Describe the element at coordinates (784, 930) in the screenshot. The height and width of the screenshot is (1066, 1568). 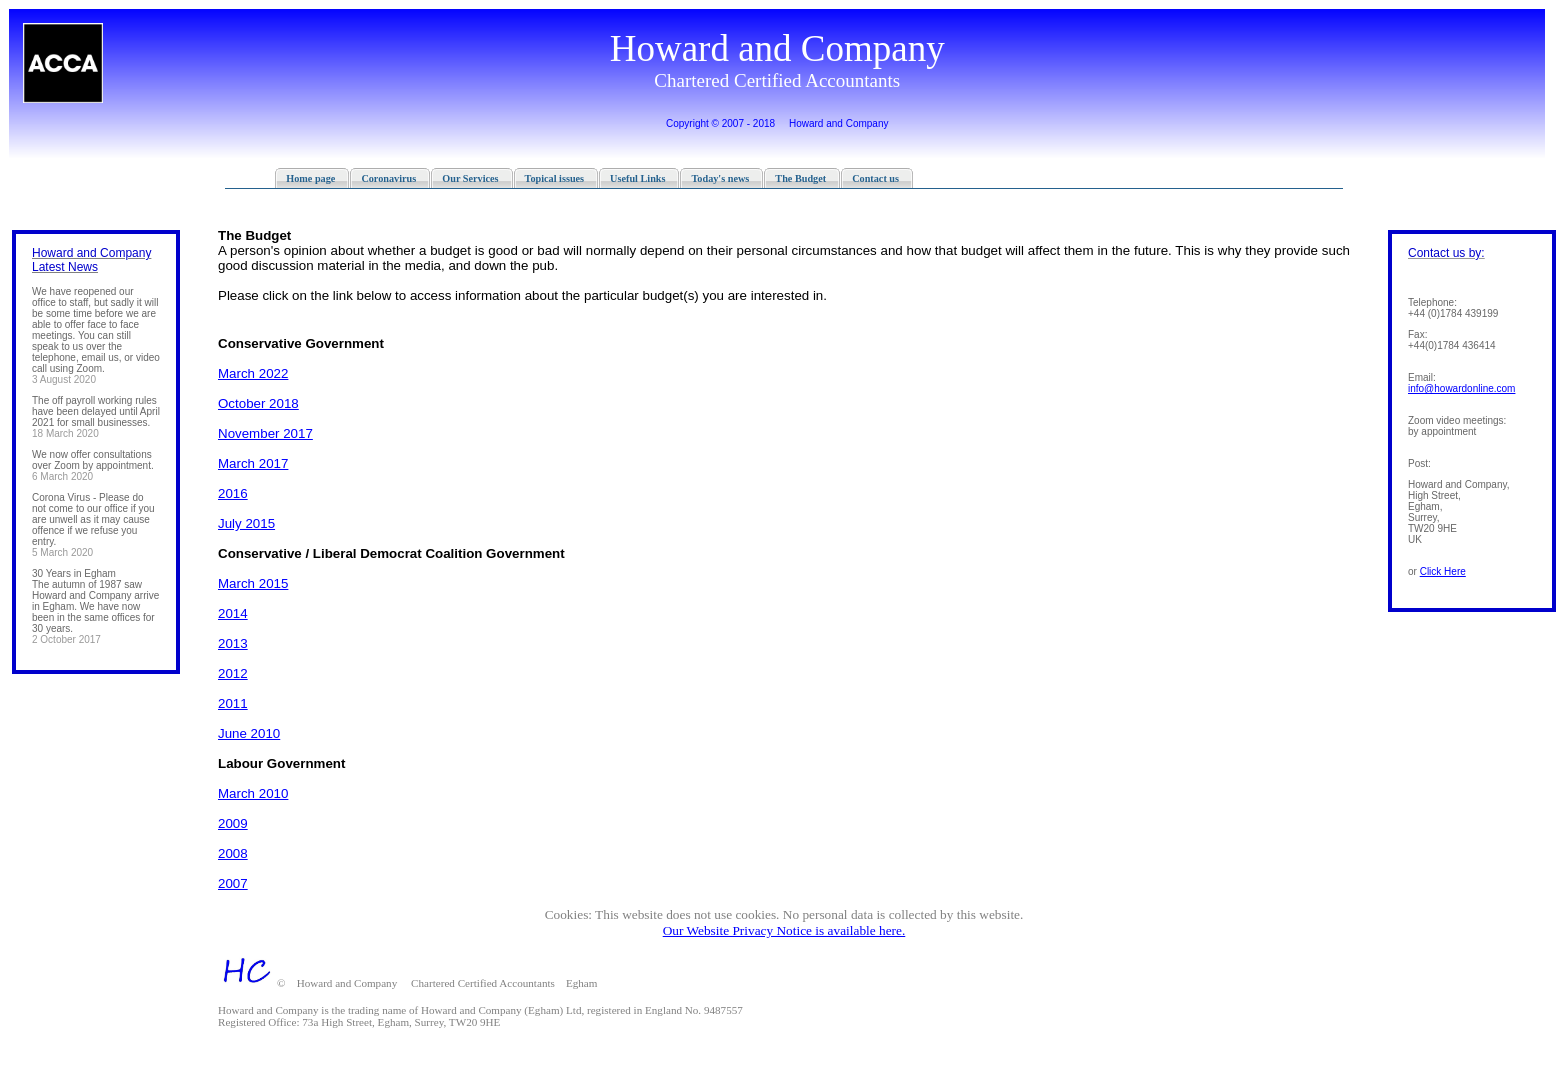
I see `Our Website Privacy Notice is available here.` at that location.